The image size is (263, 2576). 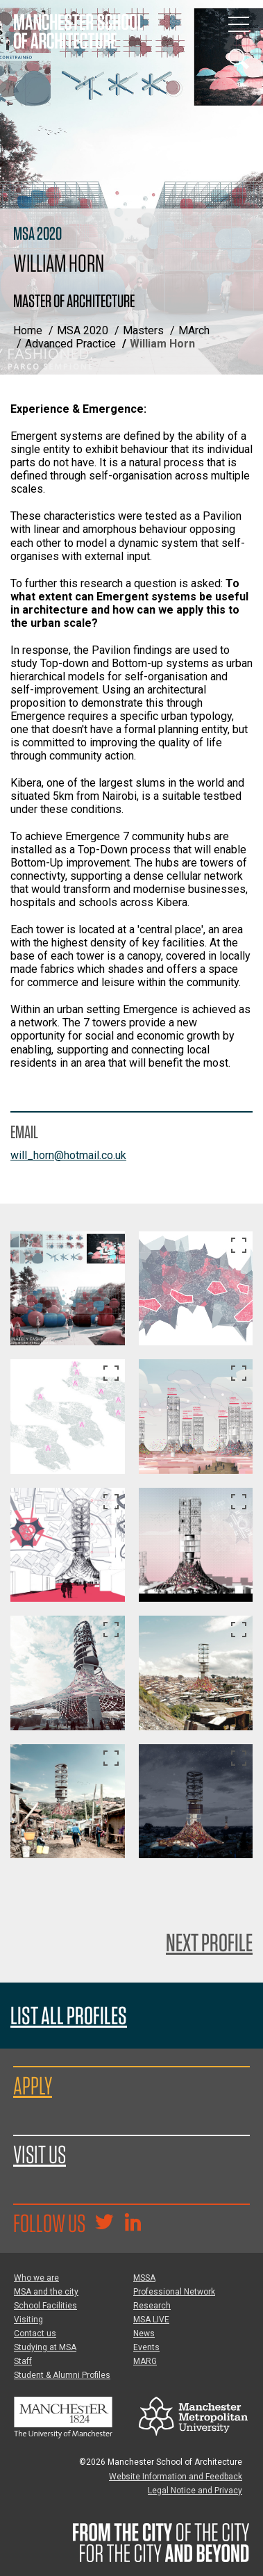 I want to click on Student & Alumni Profiles, so click(x=62, y=2375).